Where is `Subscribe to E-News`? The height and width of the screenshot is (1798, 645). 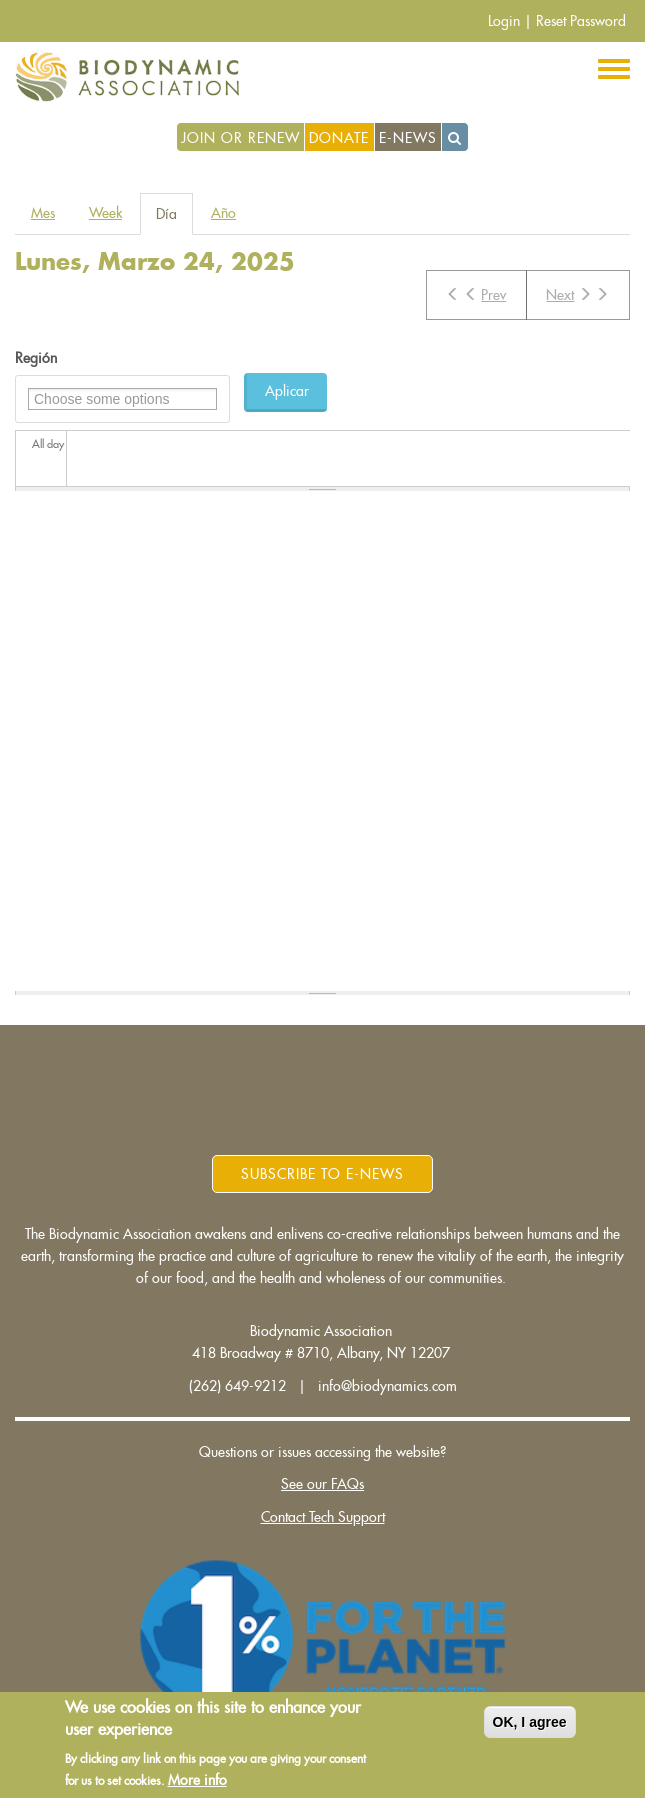 Subscribe to E-News is located at coordinates (322, 1174).